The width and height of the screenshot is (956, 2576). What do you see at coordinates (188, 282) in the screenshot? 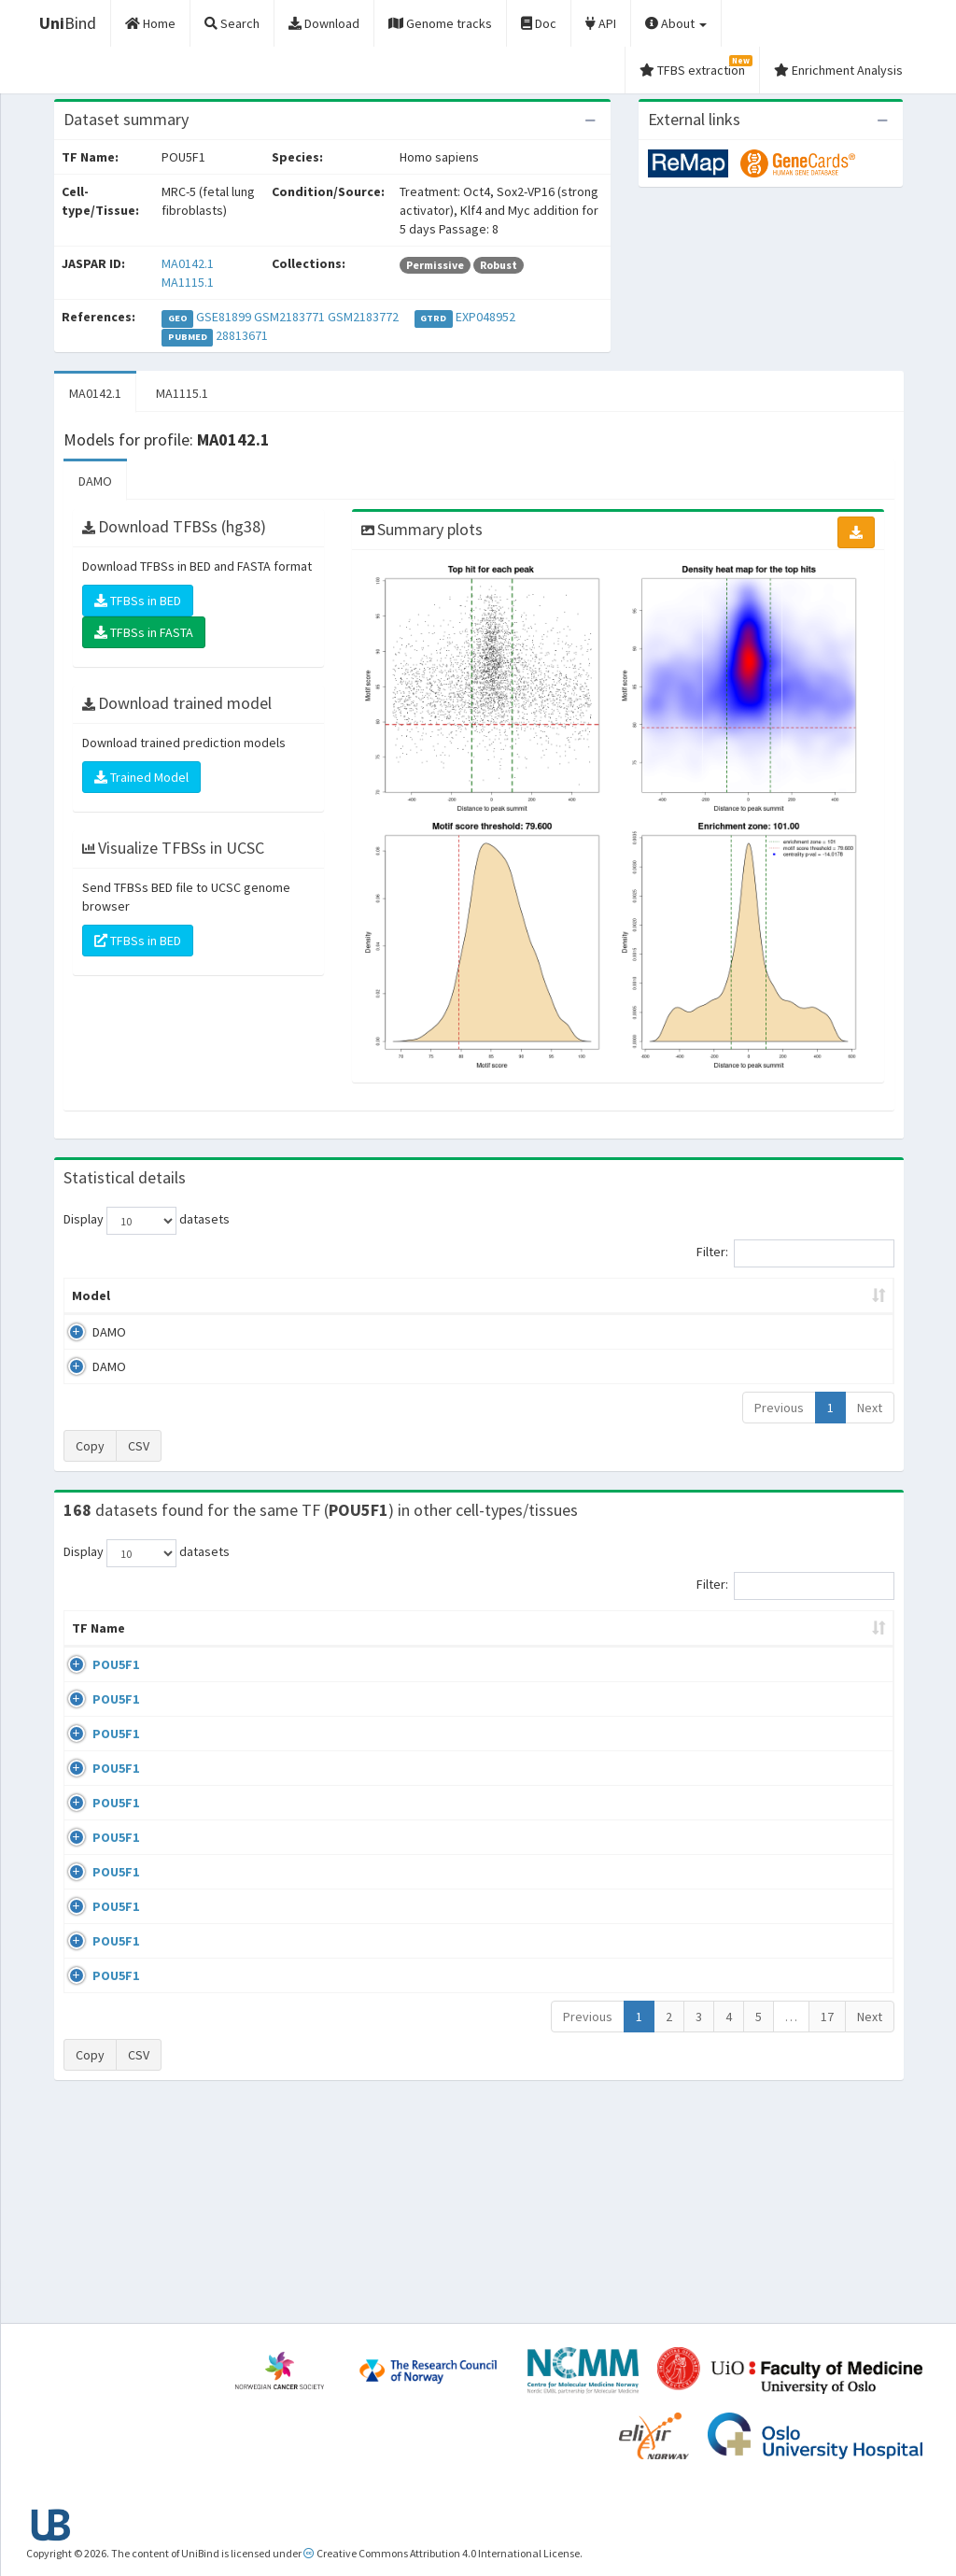
I see `MA1115.1` at bounding box center [188, 282].